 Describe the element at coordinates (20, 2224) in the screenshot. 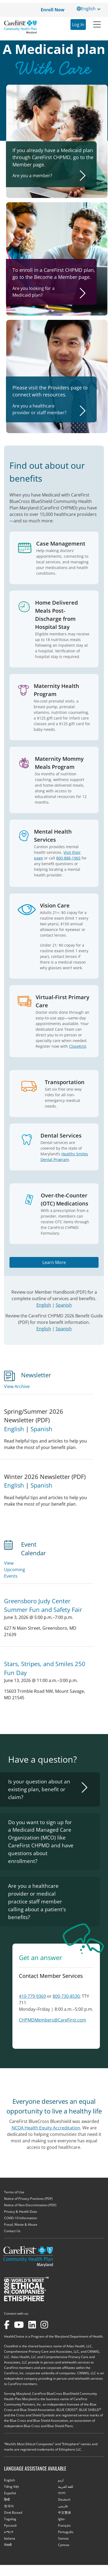

I see `Fraud, Waste & Abuse` at that location.